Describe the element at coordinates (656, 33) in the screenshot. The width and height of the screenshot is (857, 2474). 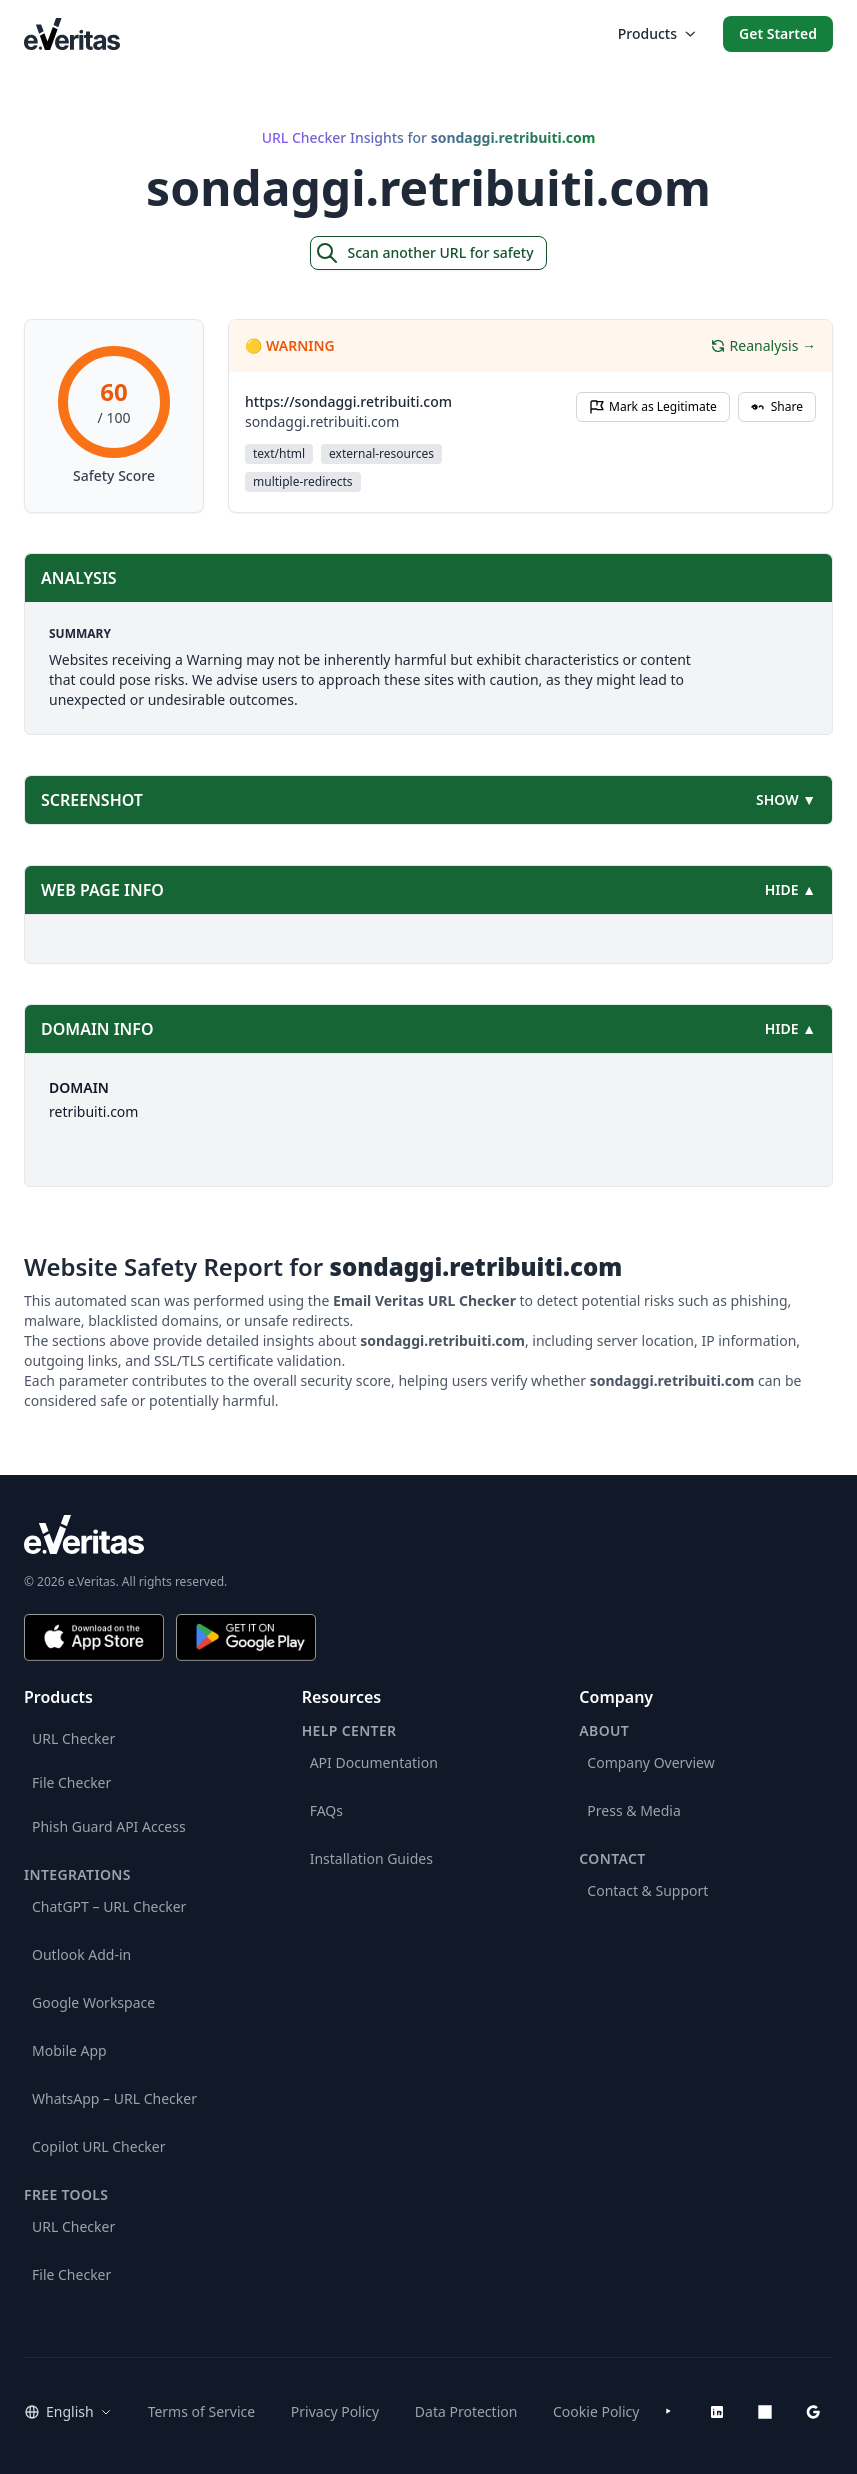
I see `Products` at that location.